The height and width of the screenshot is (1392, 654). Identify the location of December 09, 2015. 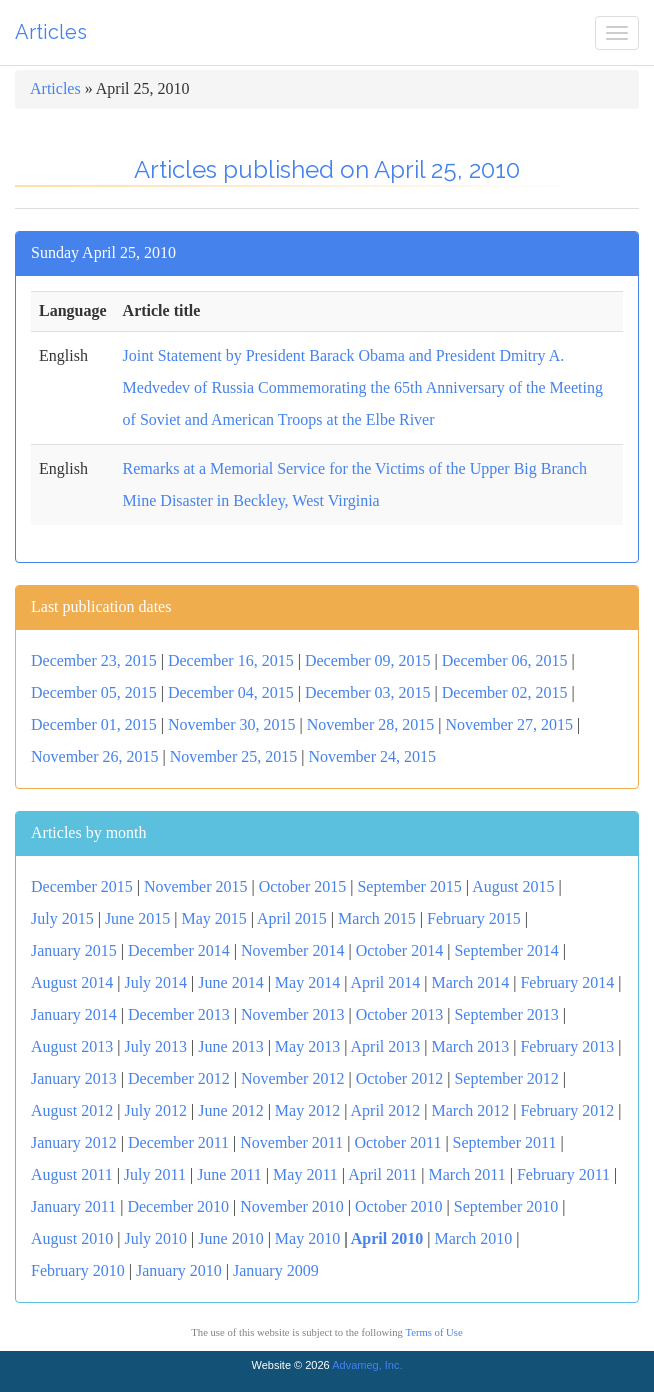
(368, 660).